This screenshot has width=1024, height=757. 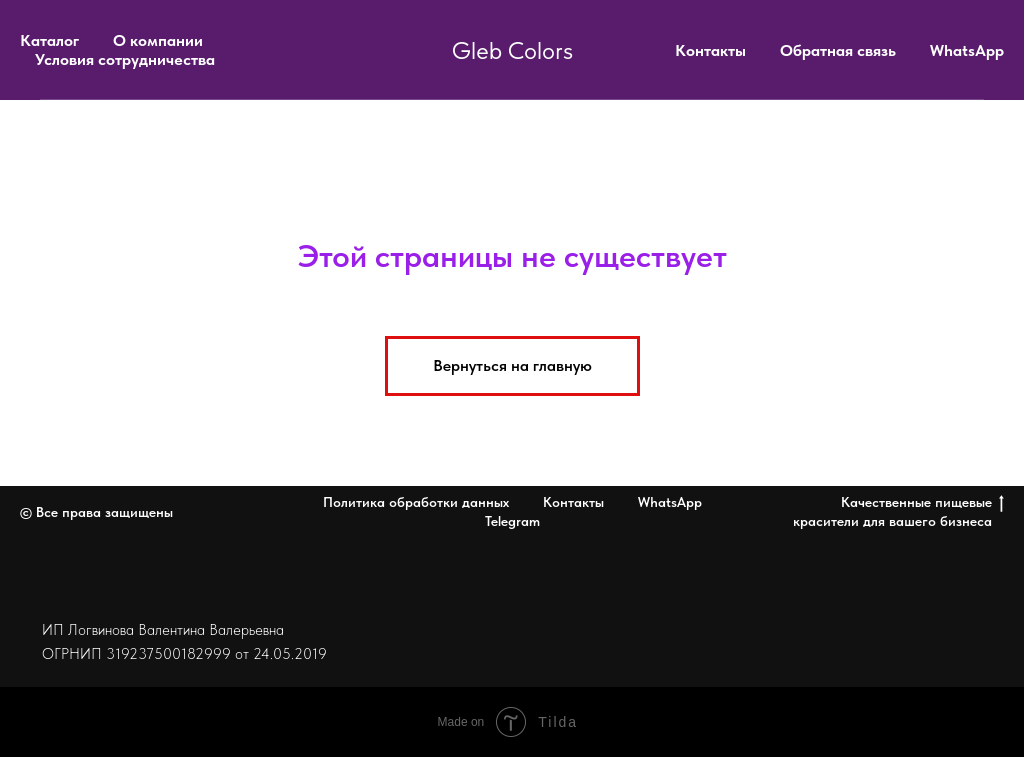 I want to click on Каталог, so click(x=49, y=40).